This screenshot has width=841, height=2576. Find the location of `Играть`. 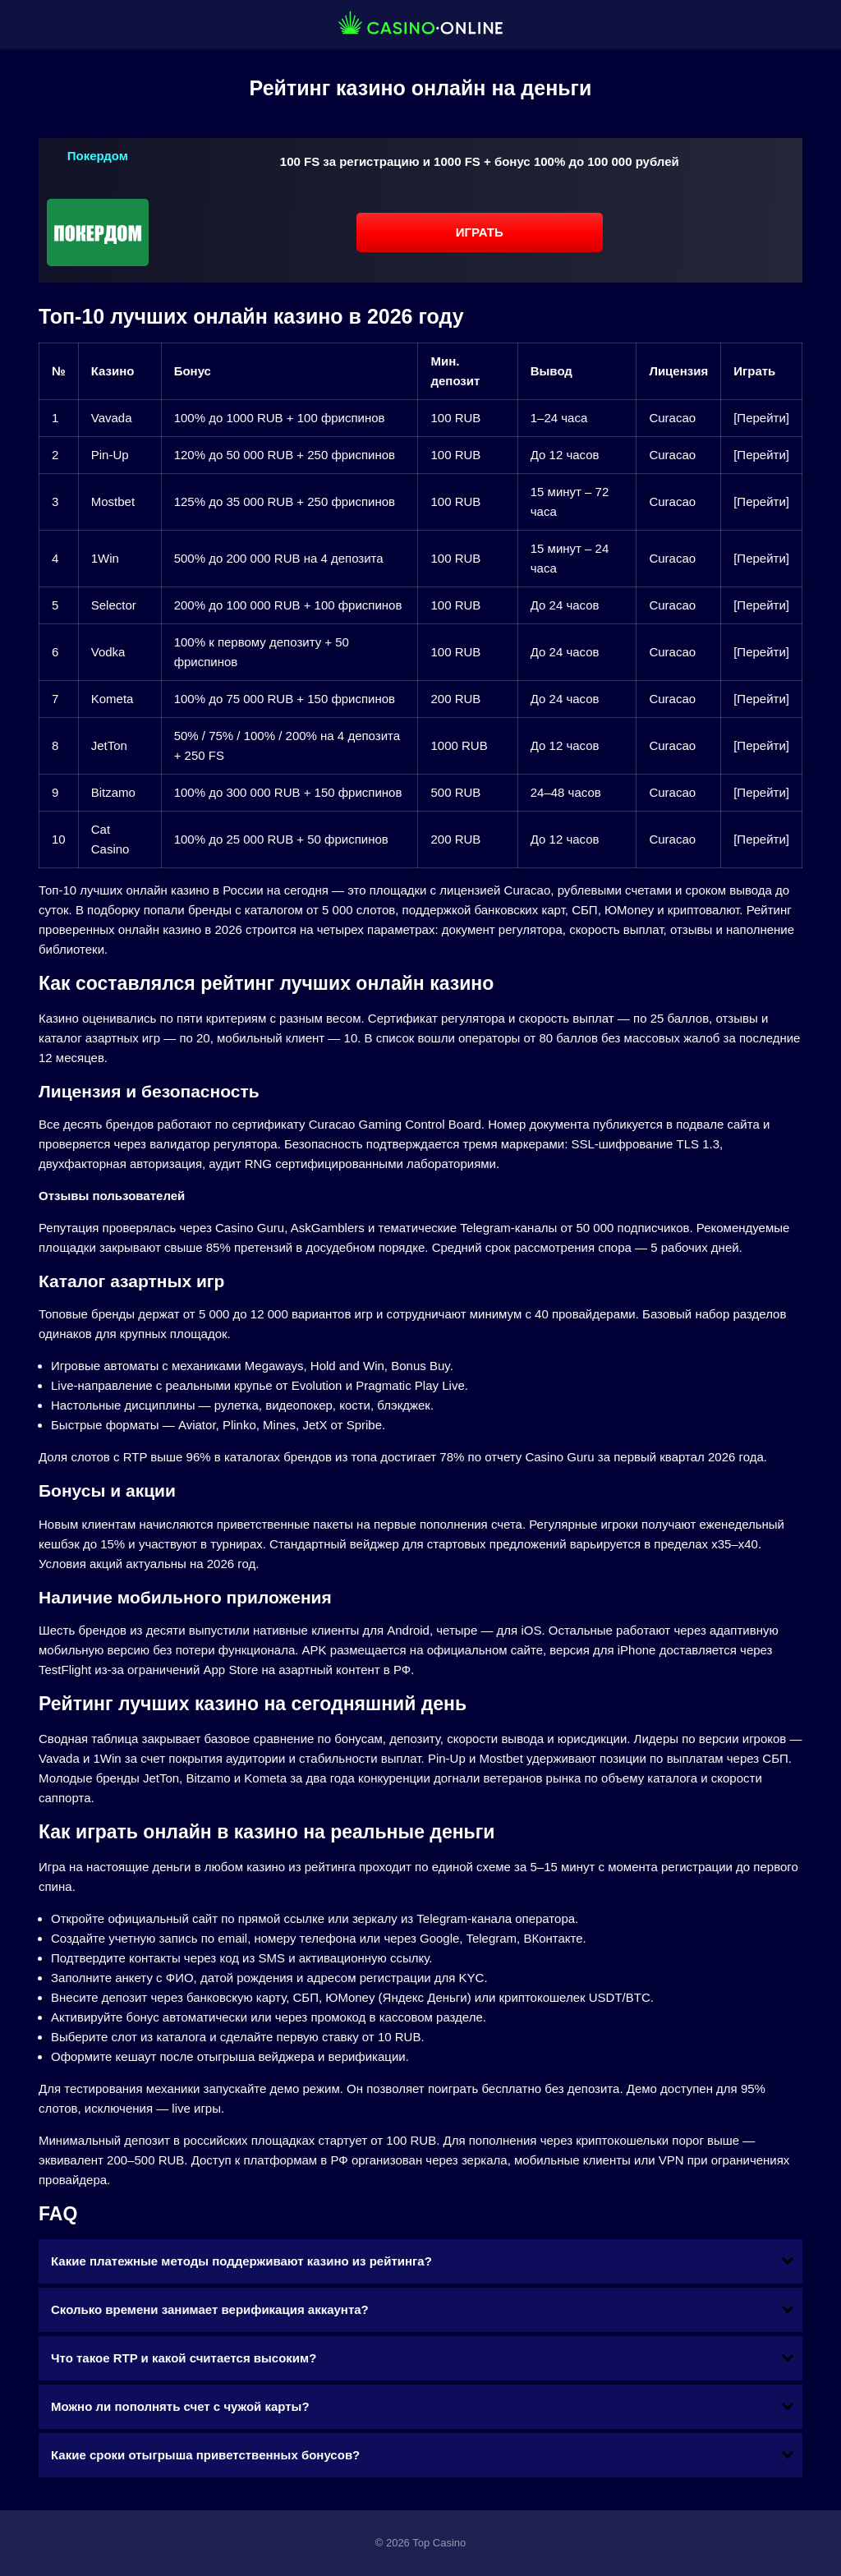

Играть is located at coordinates (479, 232).